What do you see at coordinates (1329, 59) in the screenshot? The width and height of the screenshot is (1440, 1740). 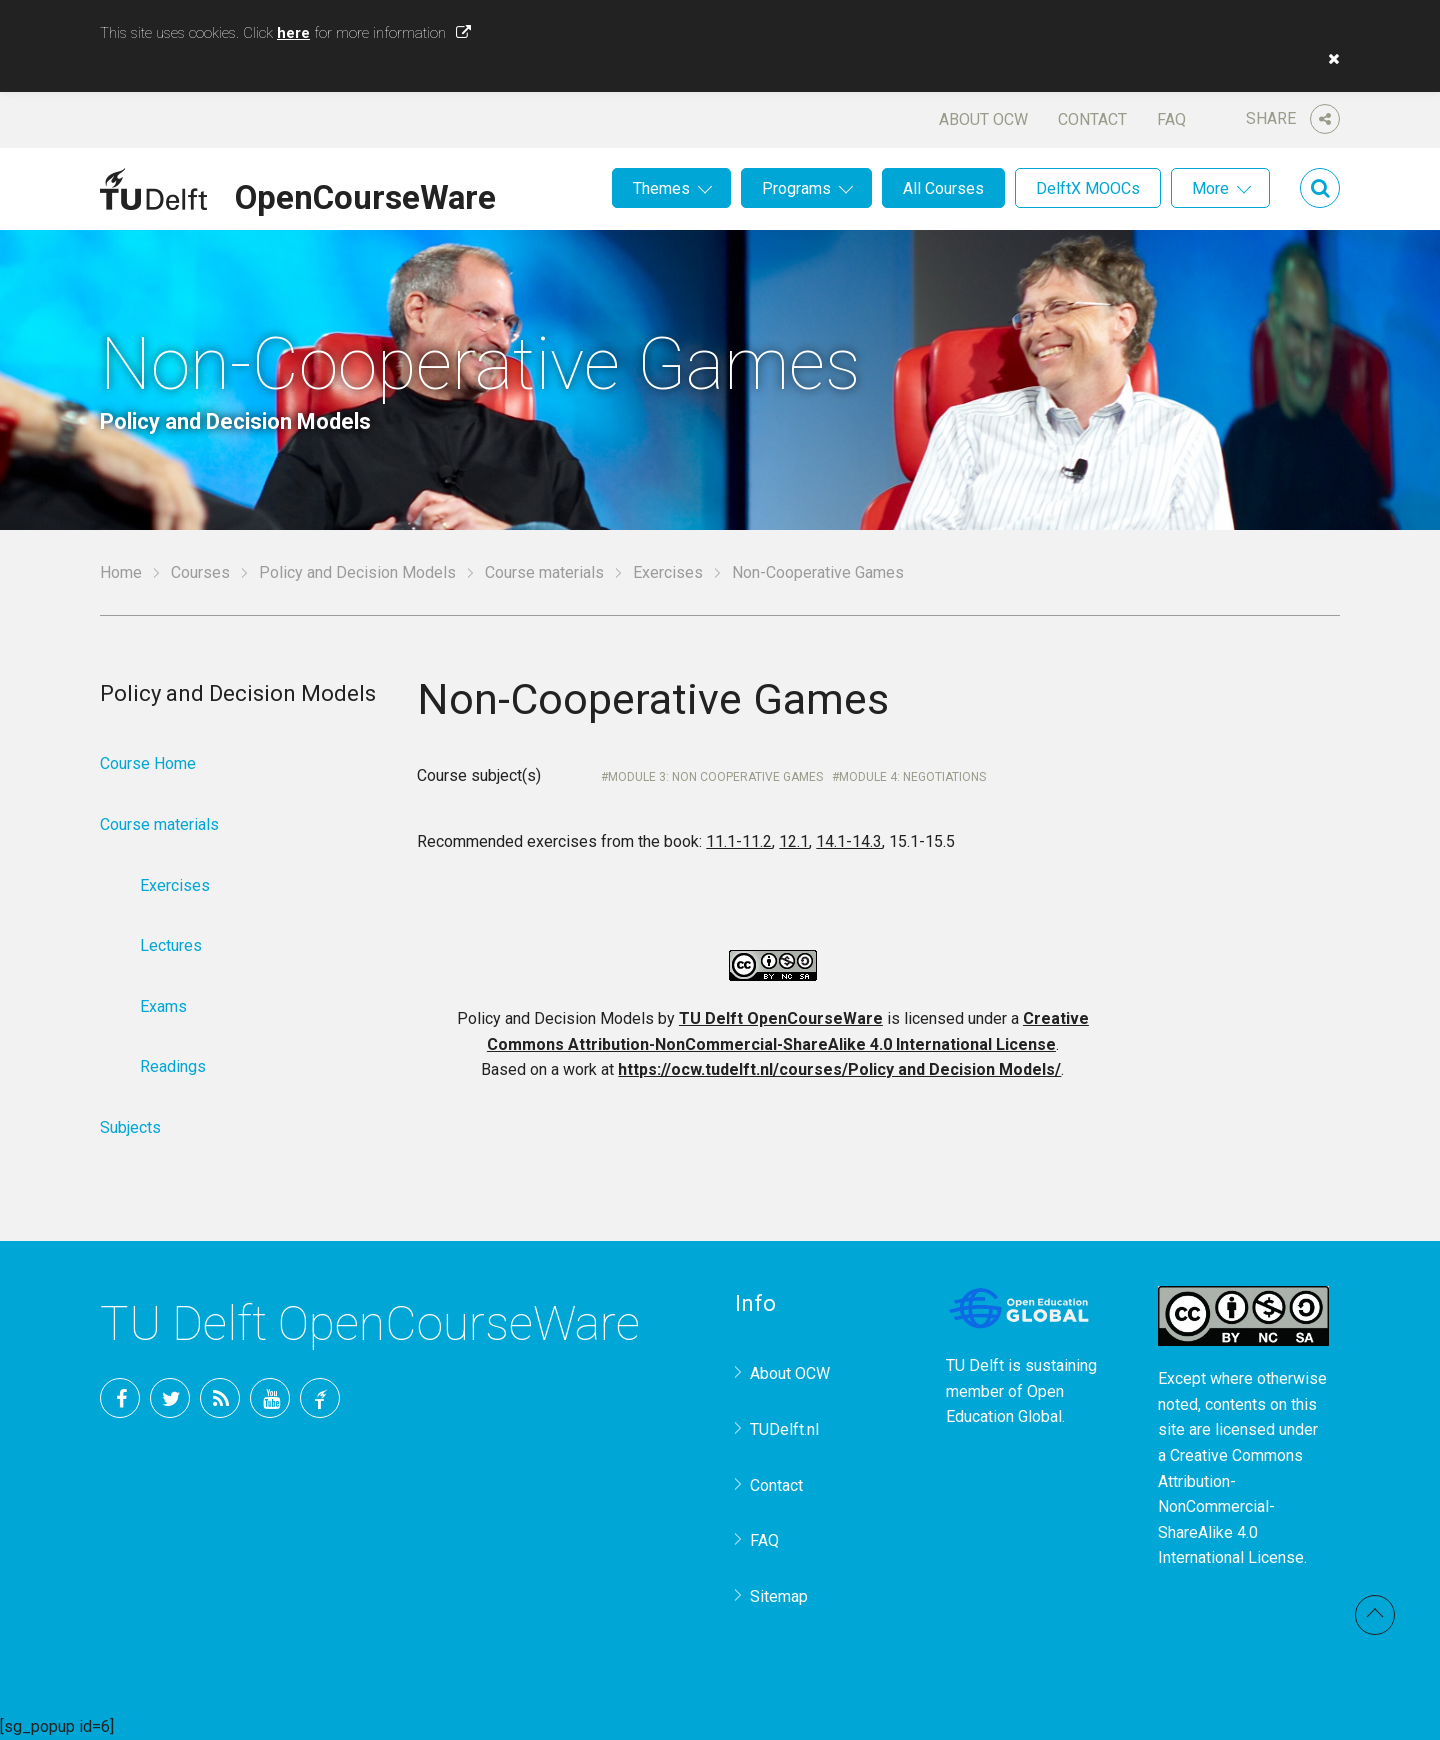 I see `[button]` at bounding box center [1329, 59].